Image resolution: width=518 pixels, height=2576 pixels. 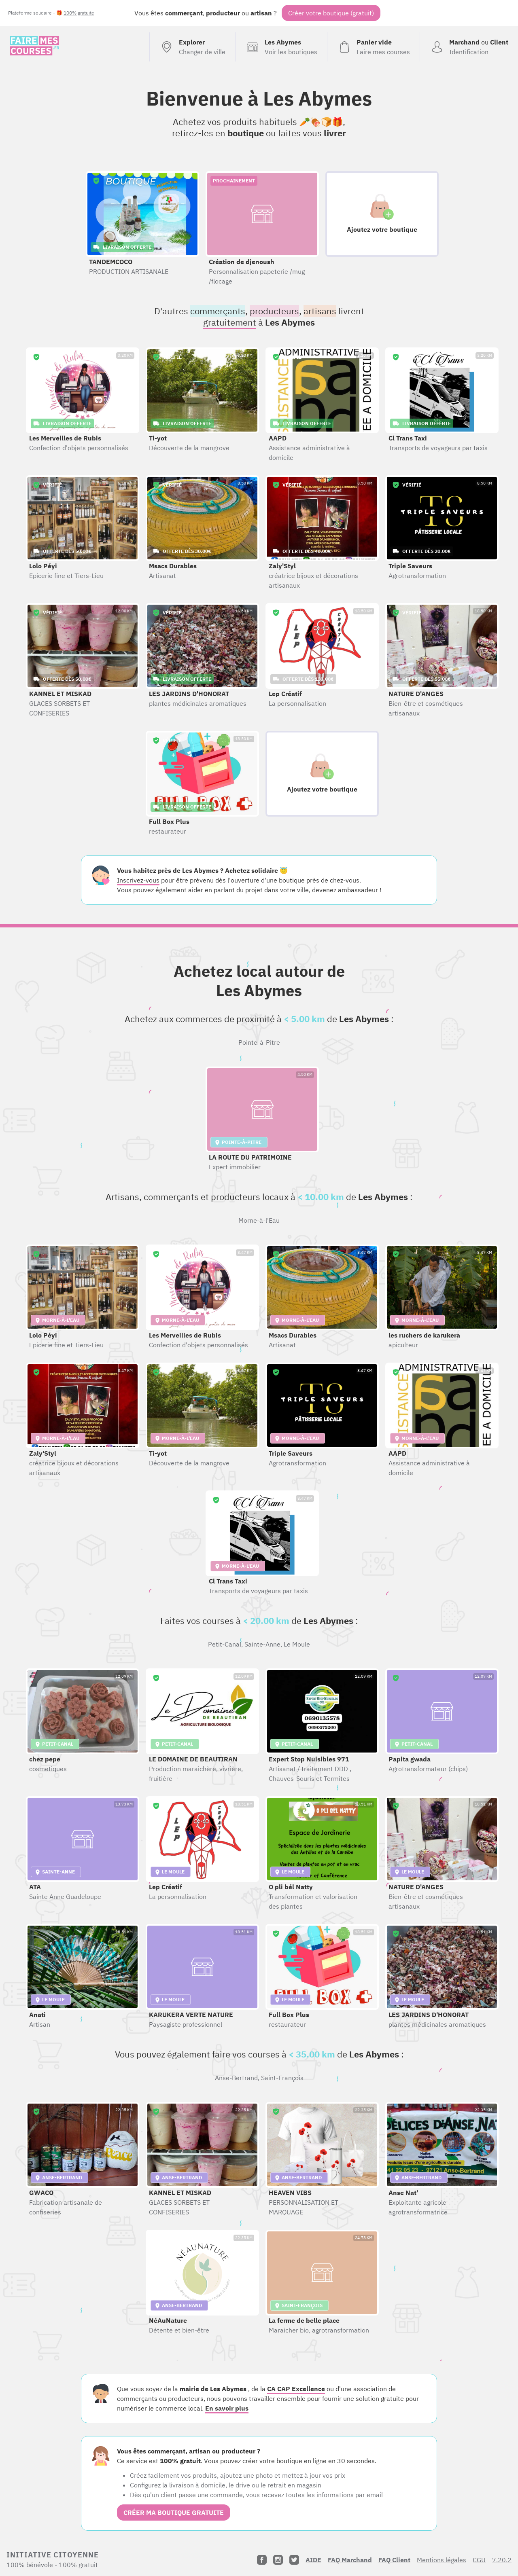 What do you see at coordinates (479, 2560) in the screenshot?
I see `CGU` at bounding box center [479, 2560].